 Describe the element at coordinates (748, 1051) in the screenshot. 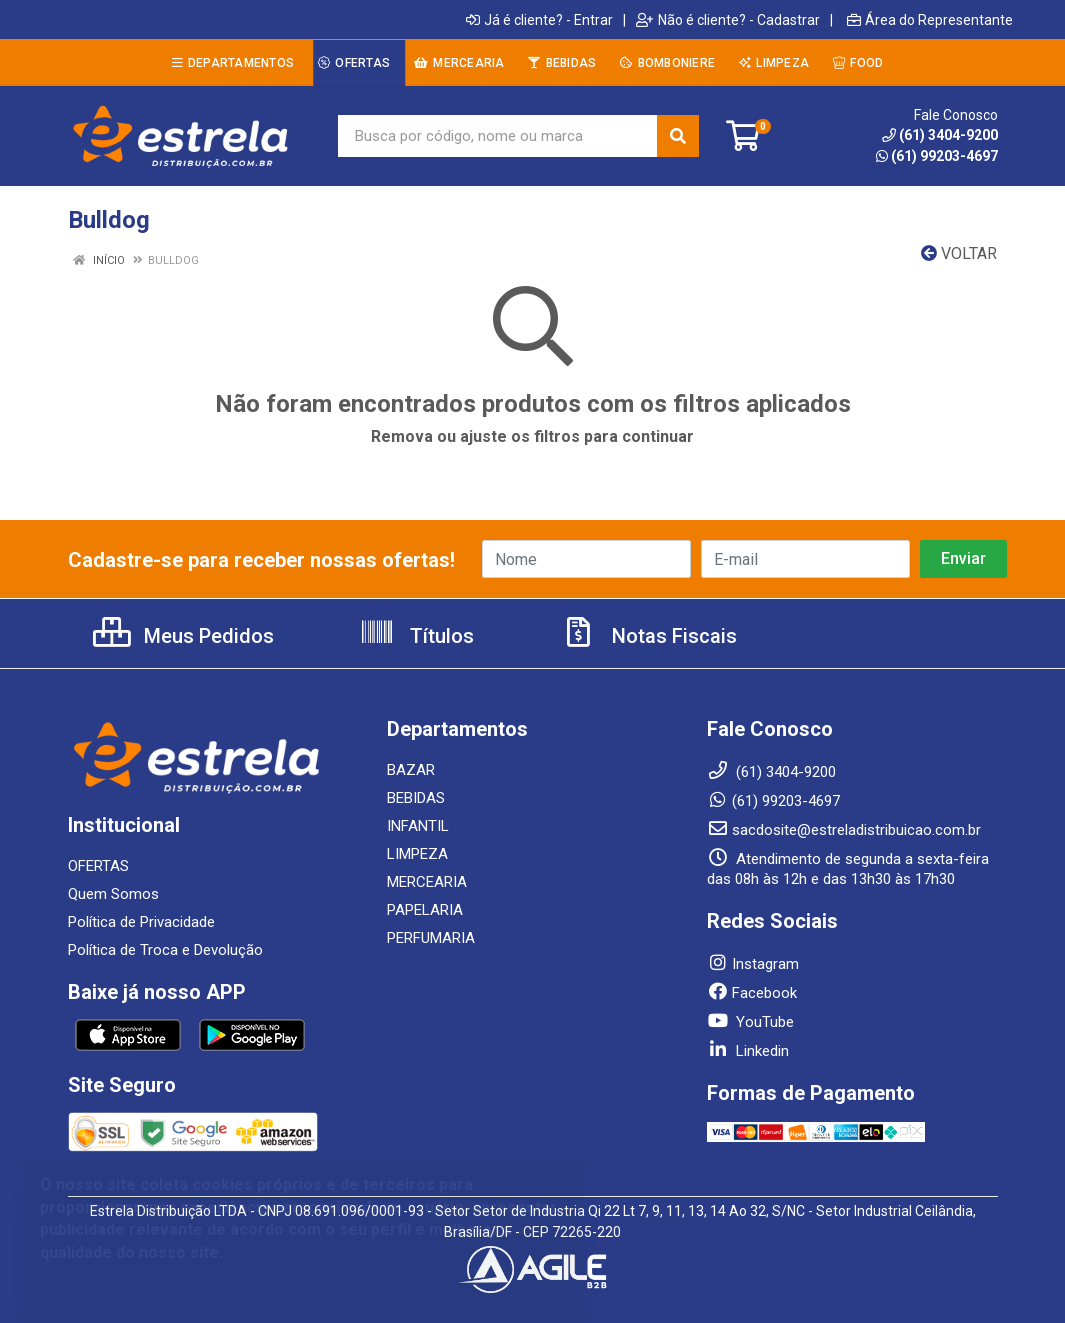

I see `Linkedin` at that location.